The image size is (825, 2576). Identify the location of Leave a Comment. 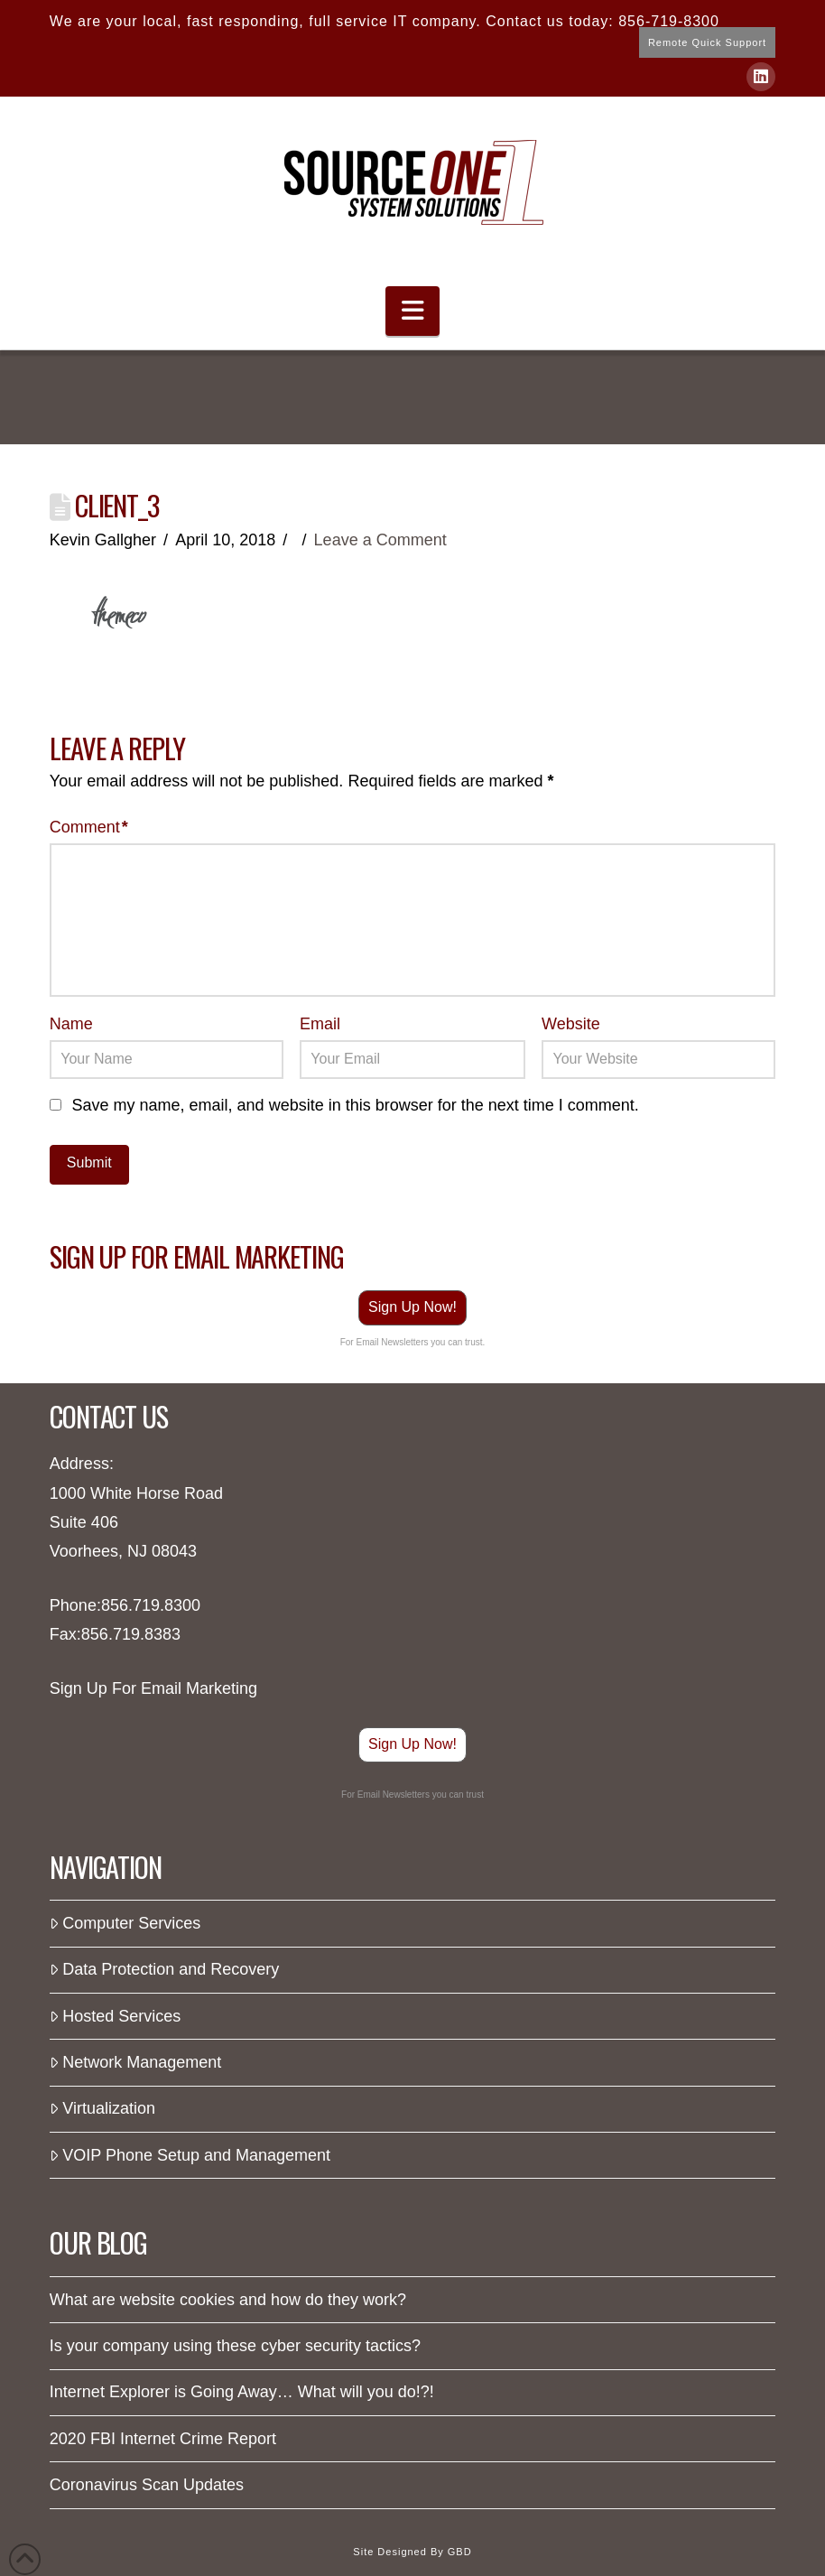
(380, 540).